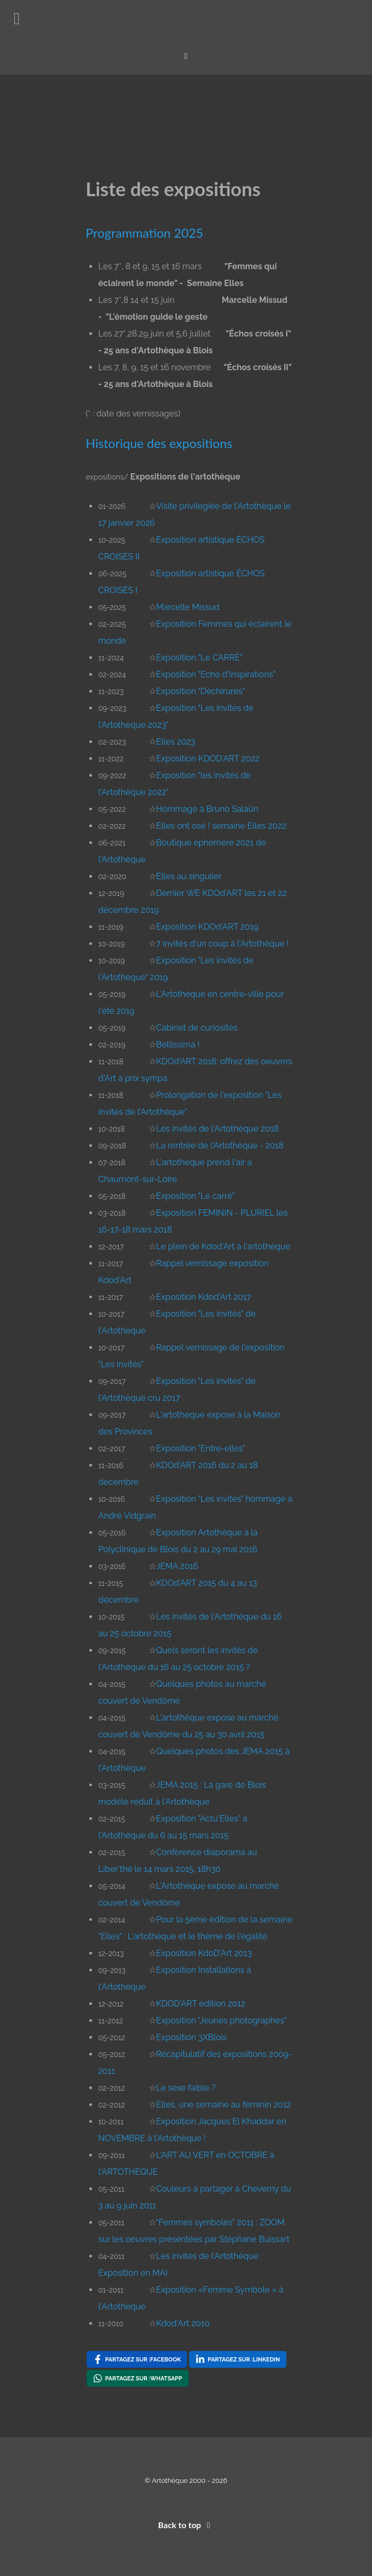 Image resolution: width=372 pixels, height=2576 pixels. Describe the element at coordinates (223, 2105) in the screenshot. I see `Elles, une semaine au féminin 2012` at that location.